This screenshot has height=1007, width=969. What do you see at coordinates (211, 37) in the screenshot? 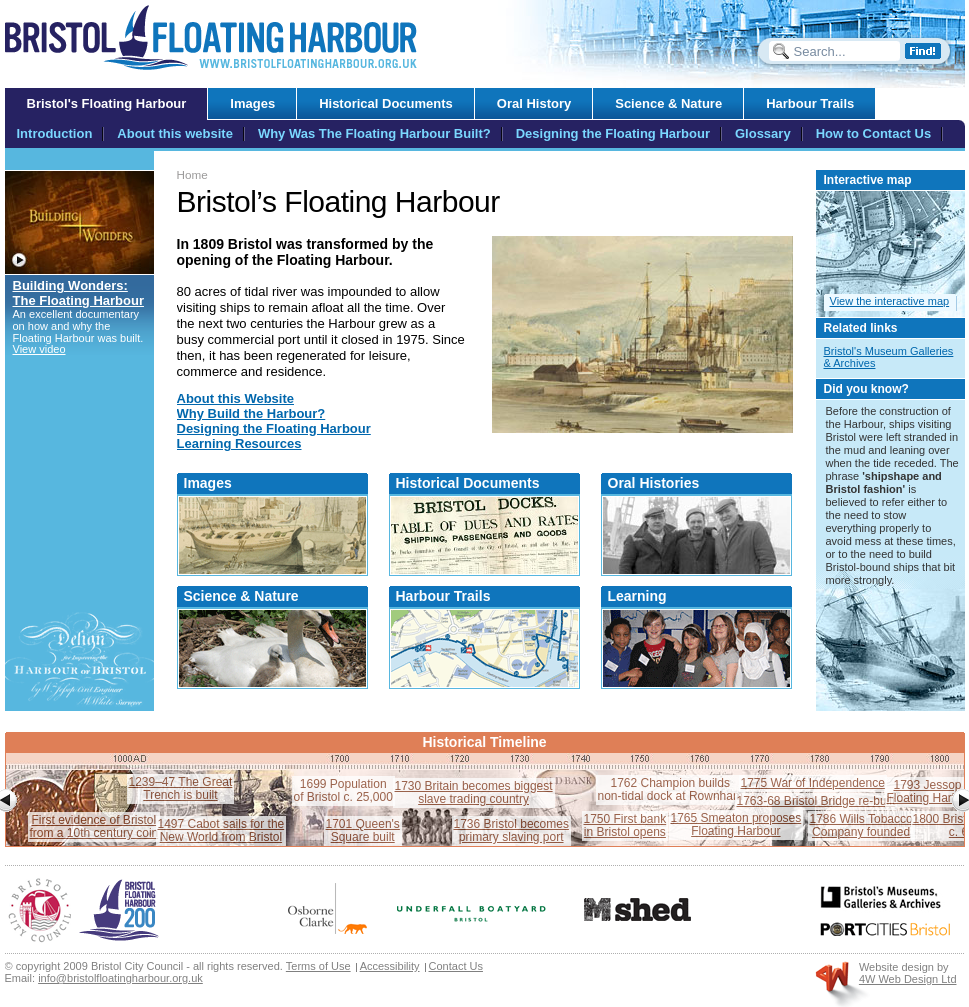
I see `Bristol Floating Harbour` at bounding box center [211, 37].